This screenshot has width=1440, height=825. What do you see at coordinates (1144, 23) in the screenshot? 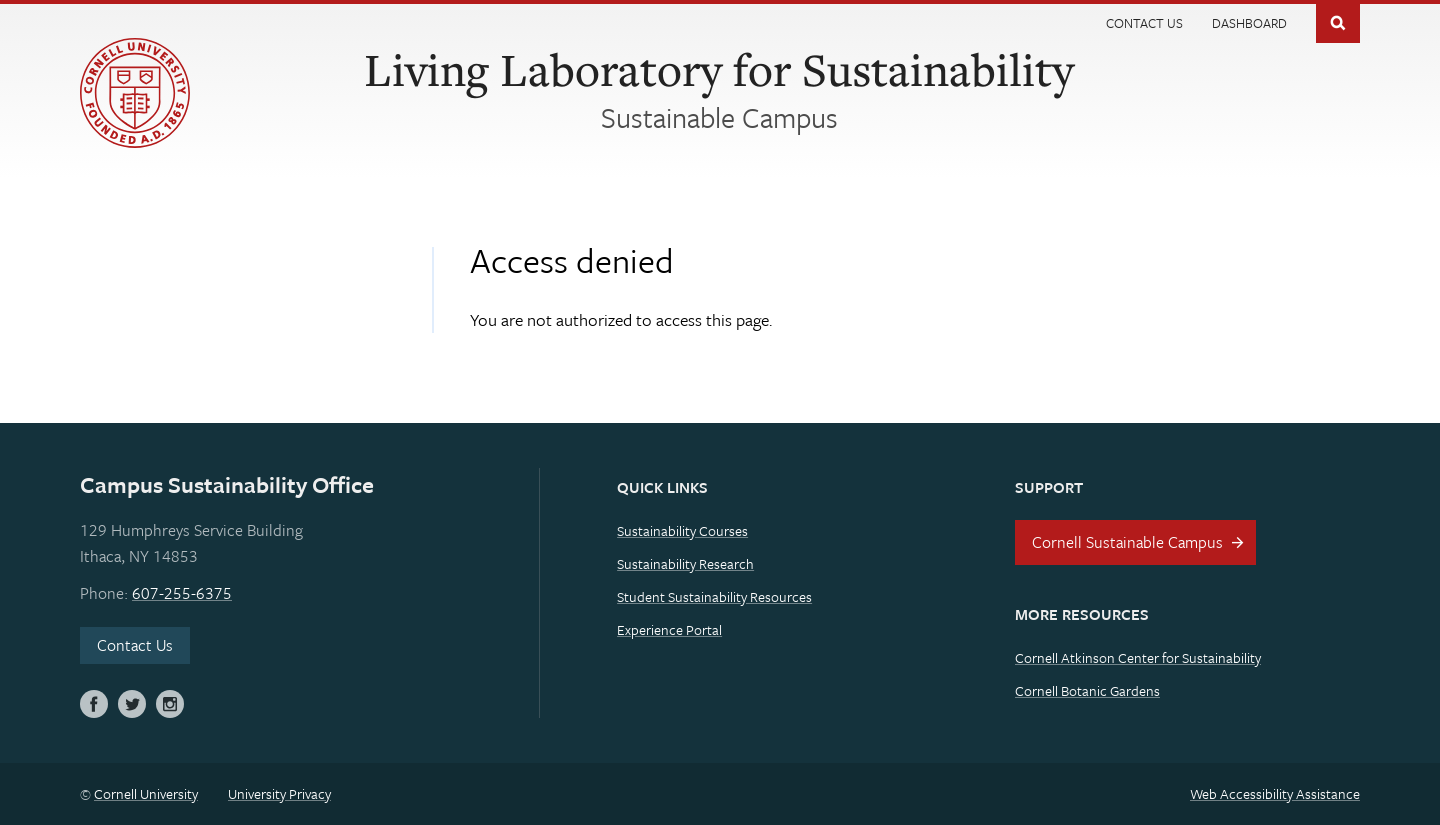
I see `Contact Us` at bounding box center [1144, 23].